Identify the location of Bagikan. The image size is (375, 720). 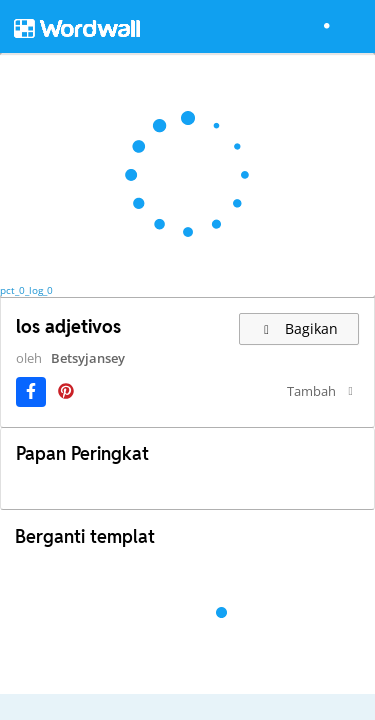
(299, 328).